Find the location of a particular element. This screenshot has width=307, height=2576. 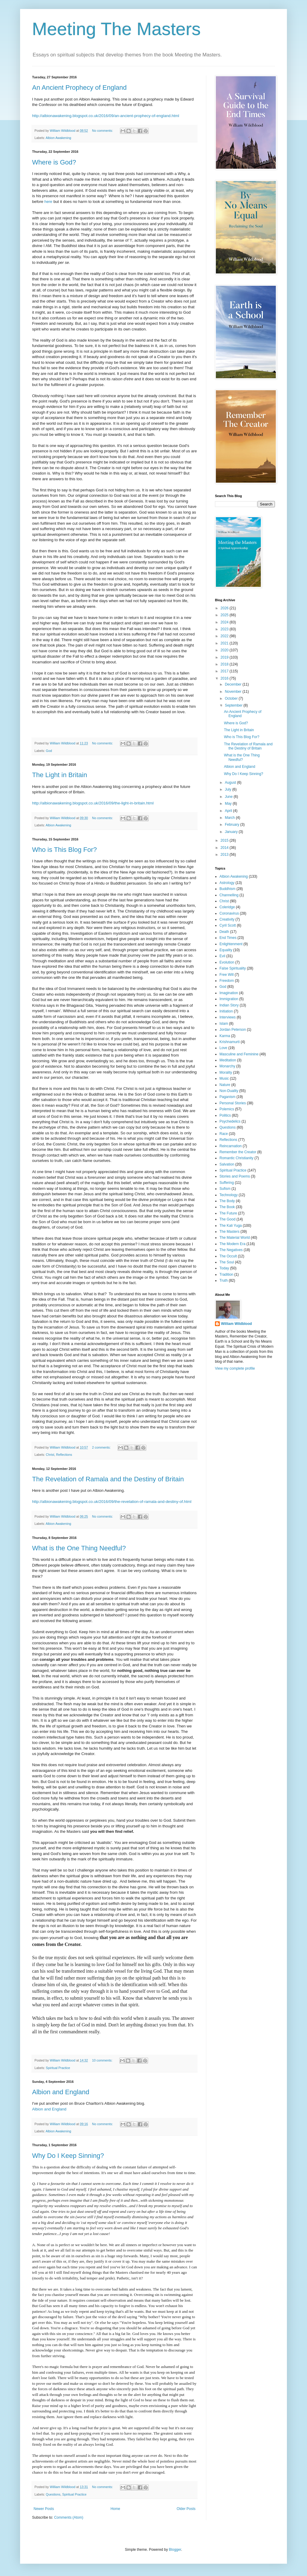

Cyril Scott is located at coordinates (227, 925).